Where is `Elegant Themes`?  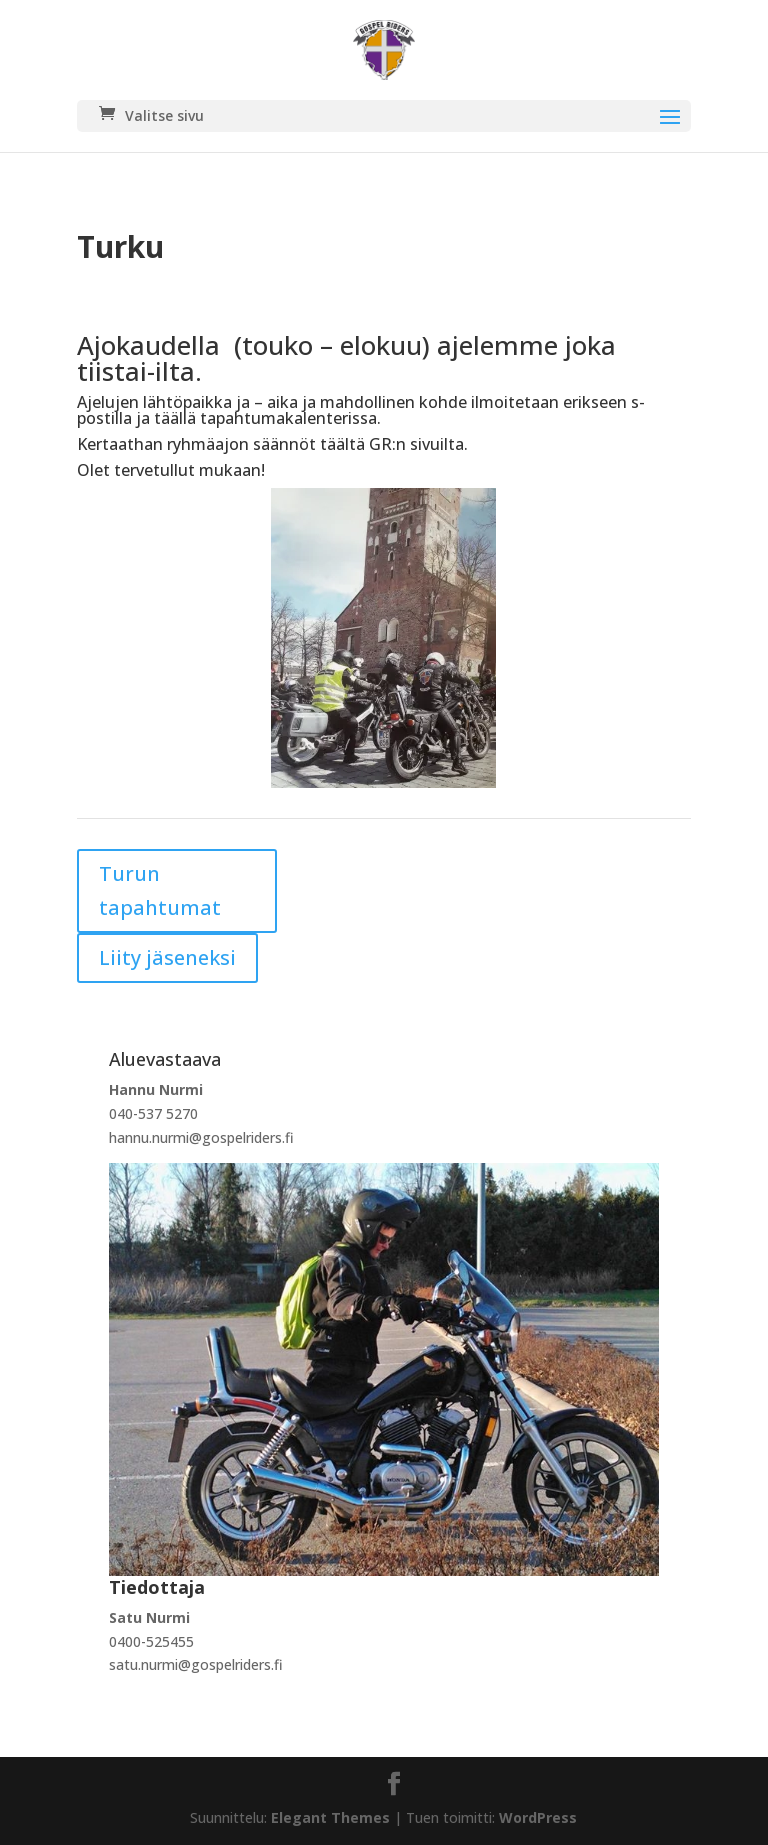
Elegant Themes is located at coordinates (330, 1817).